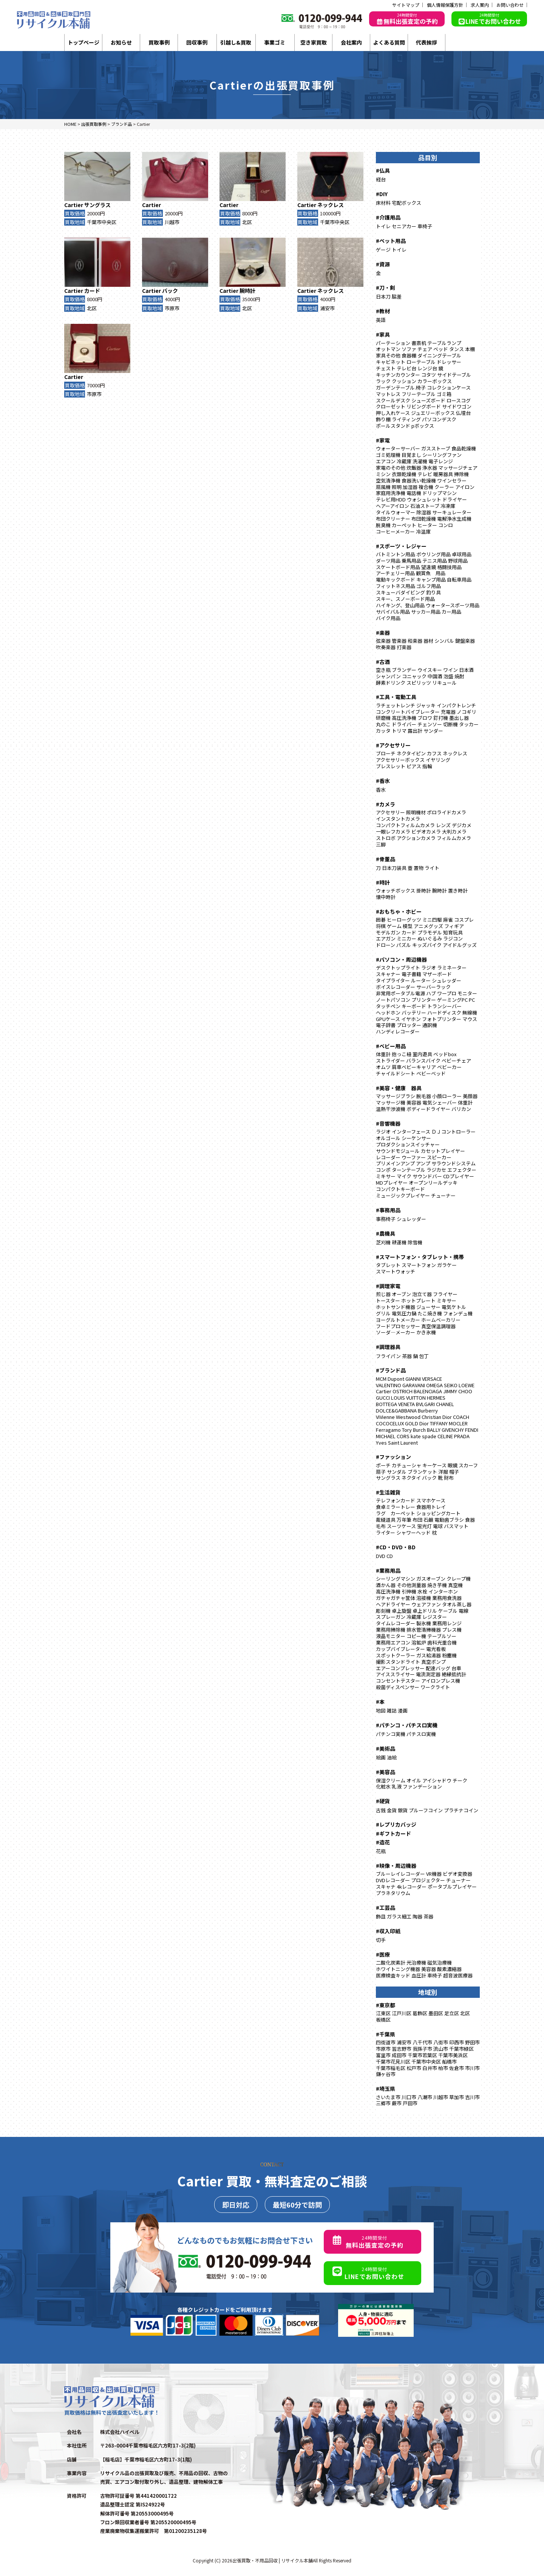  I want to click on スカーフ, so click(468, 1465).